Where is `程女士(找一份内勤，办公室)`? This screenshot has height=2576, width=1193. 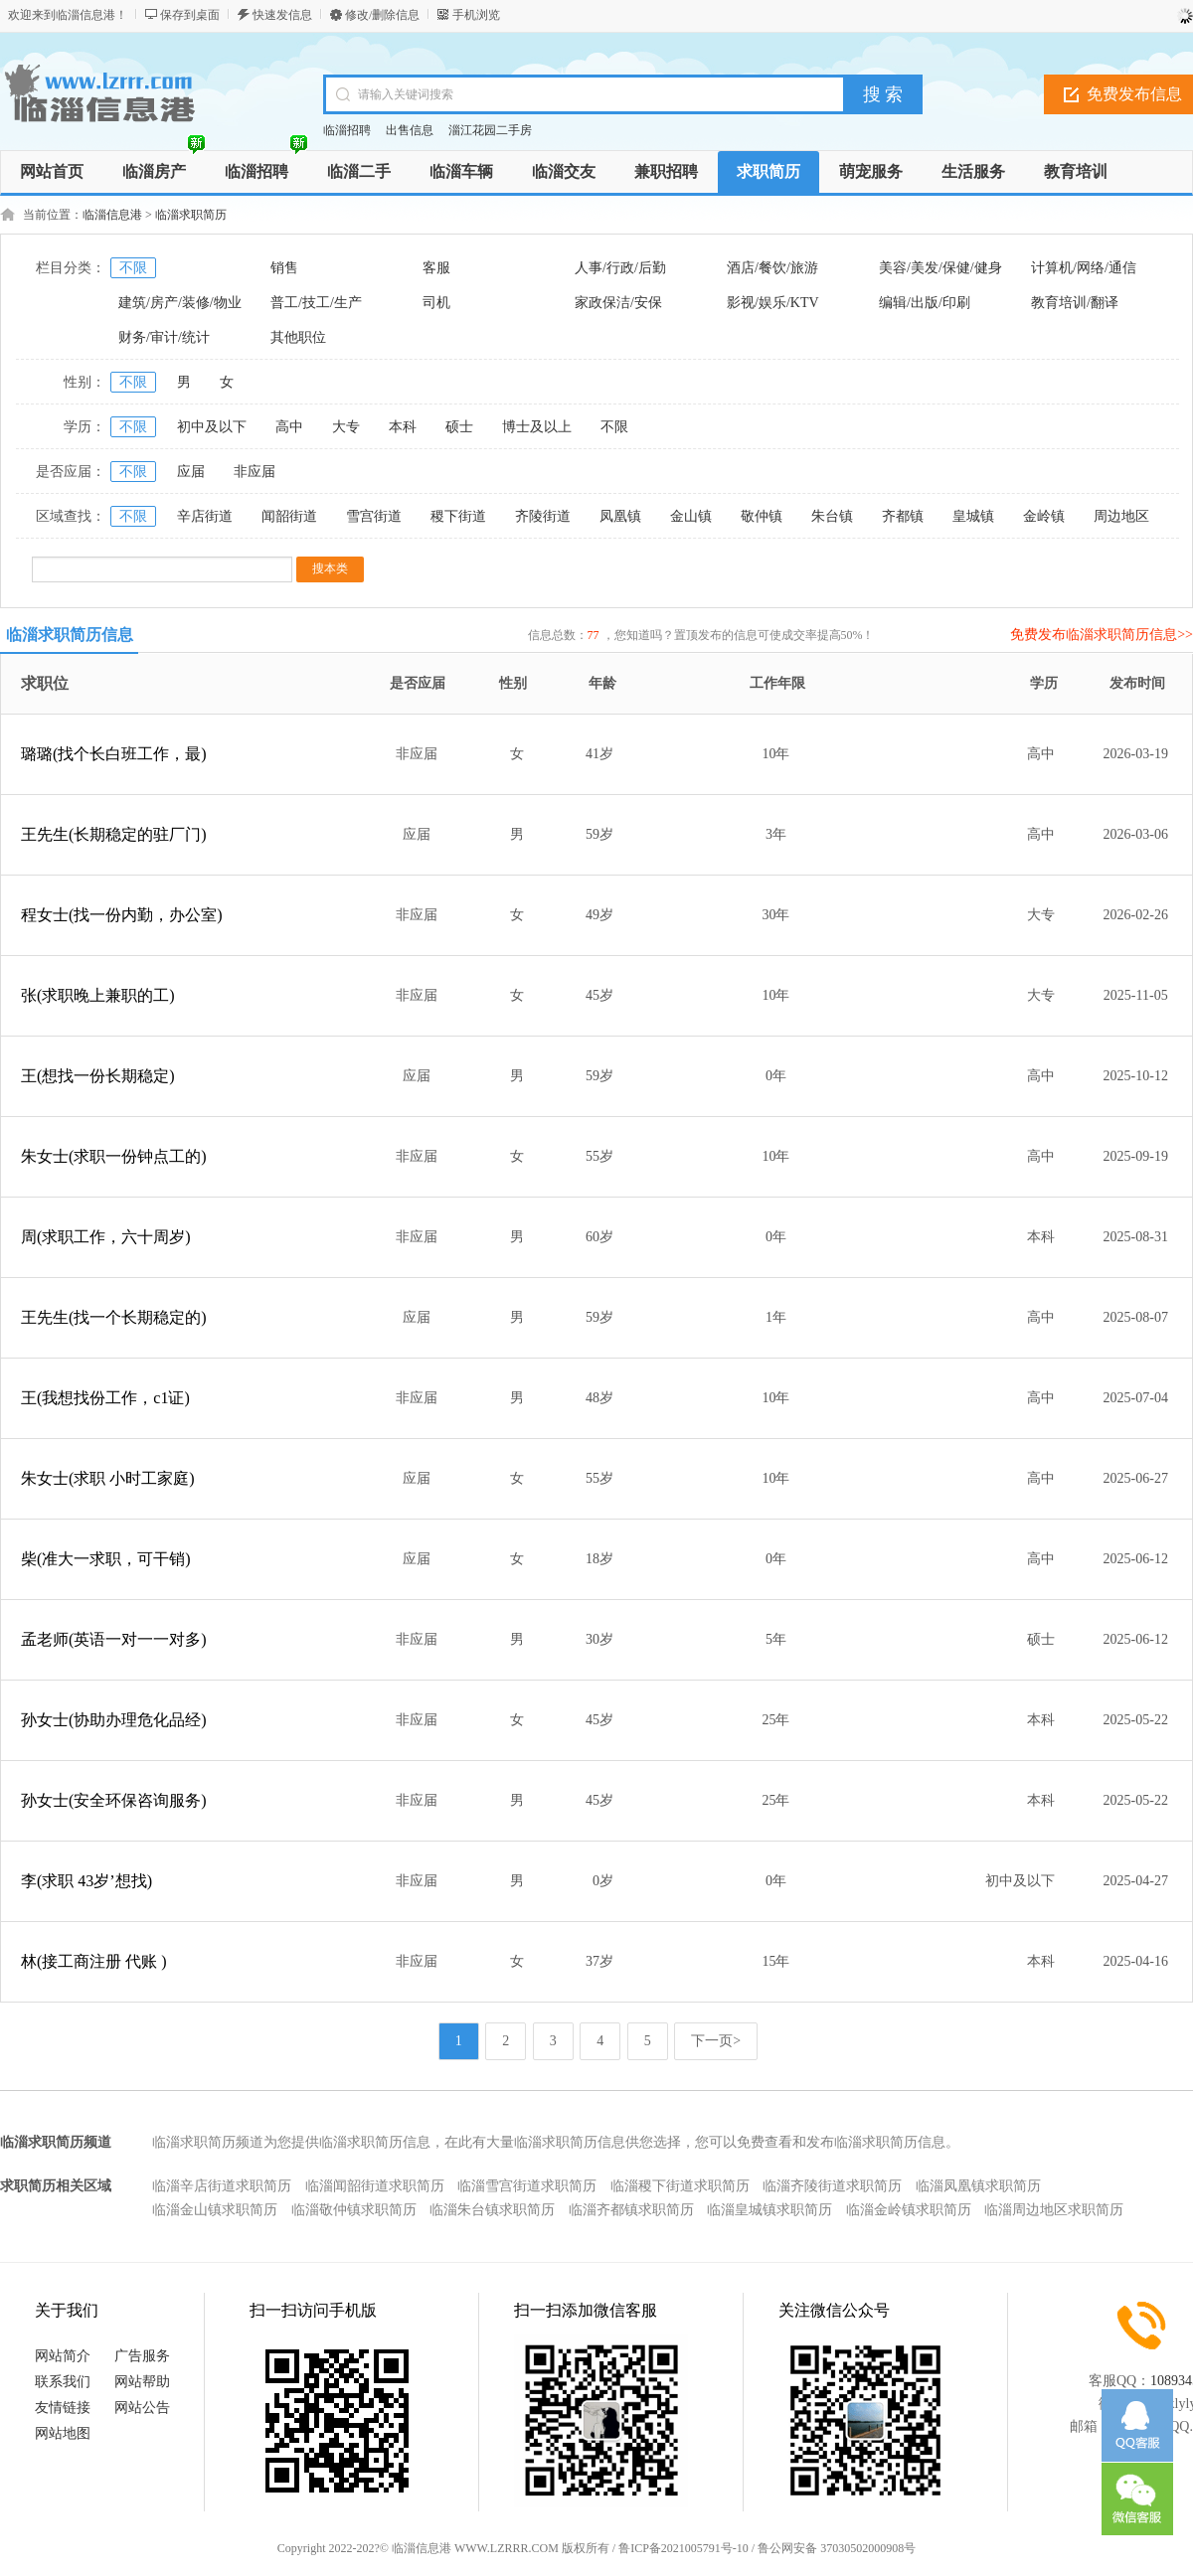 程女士(找一份内勤，办公室) is located at coordinates (122, 914).